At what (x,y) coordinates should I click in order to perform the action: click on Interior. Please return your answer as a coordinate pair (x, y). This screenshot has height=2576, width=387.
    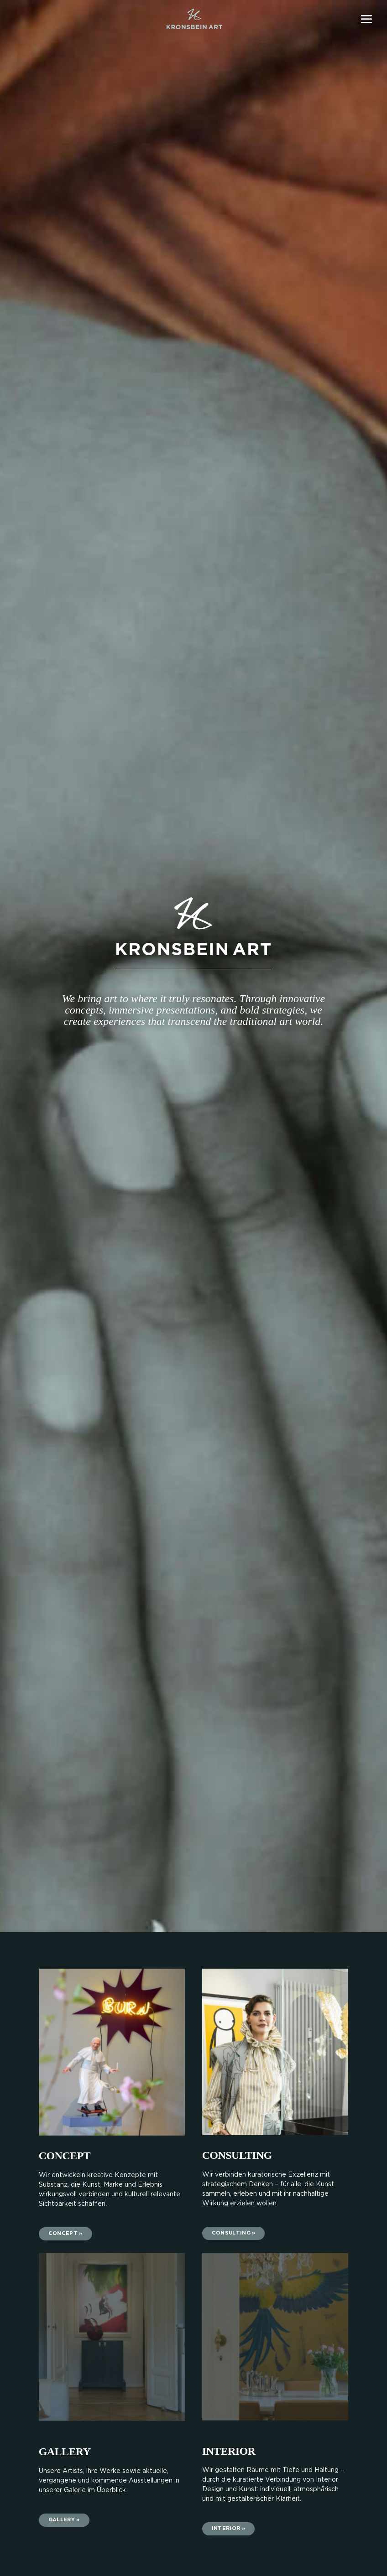
    Looking at the image, I should click on (226, 2528).